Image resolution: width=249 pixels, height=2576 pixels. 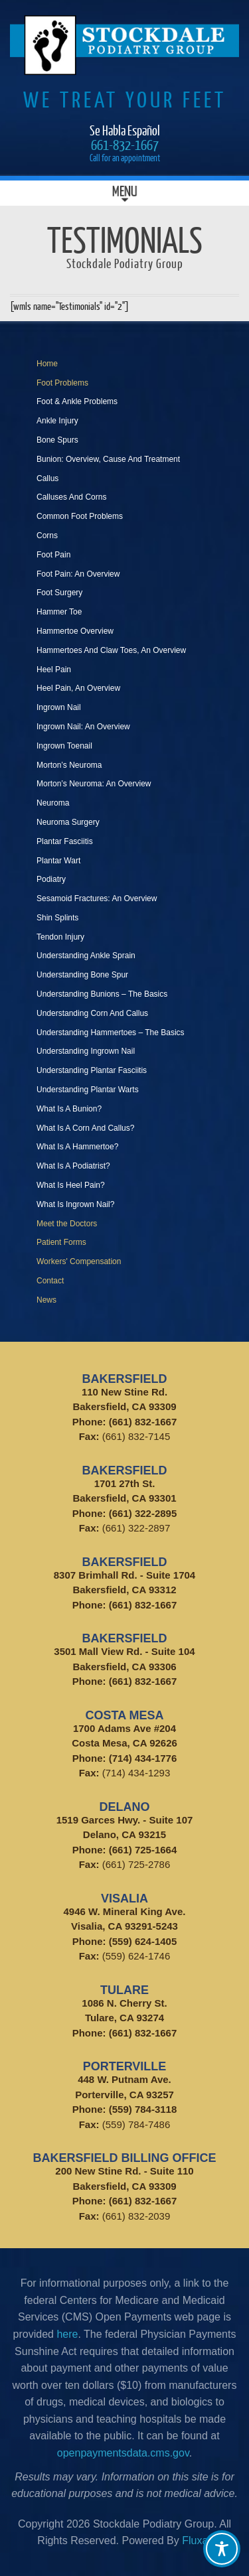 What do you see at coordinates (92, 1013) in the screenshot?
I see `Understanding Corn And Callus` at bounding box center [92, 1013].